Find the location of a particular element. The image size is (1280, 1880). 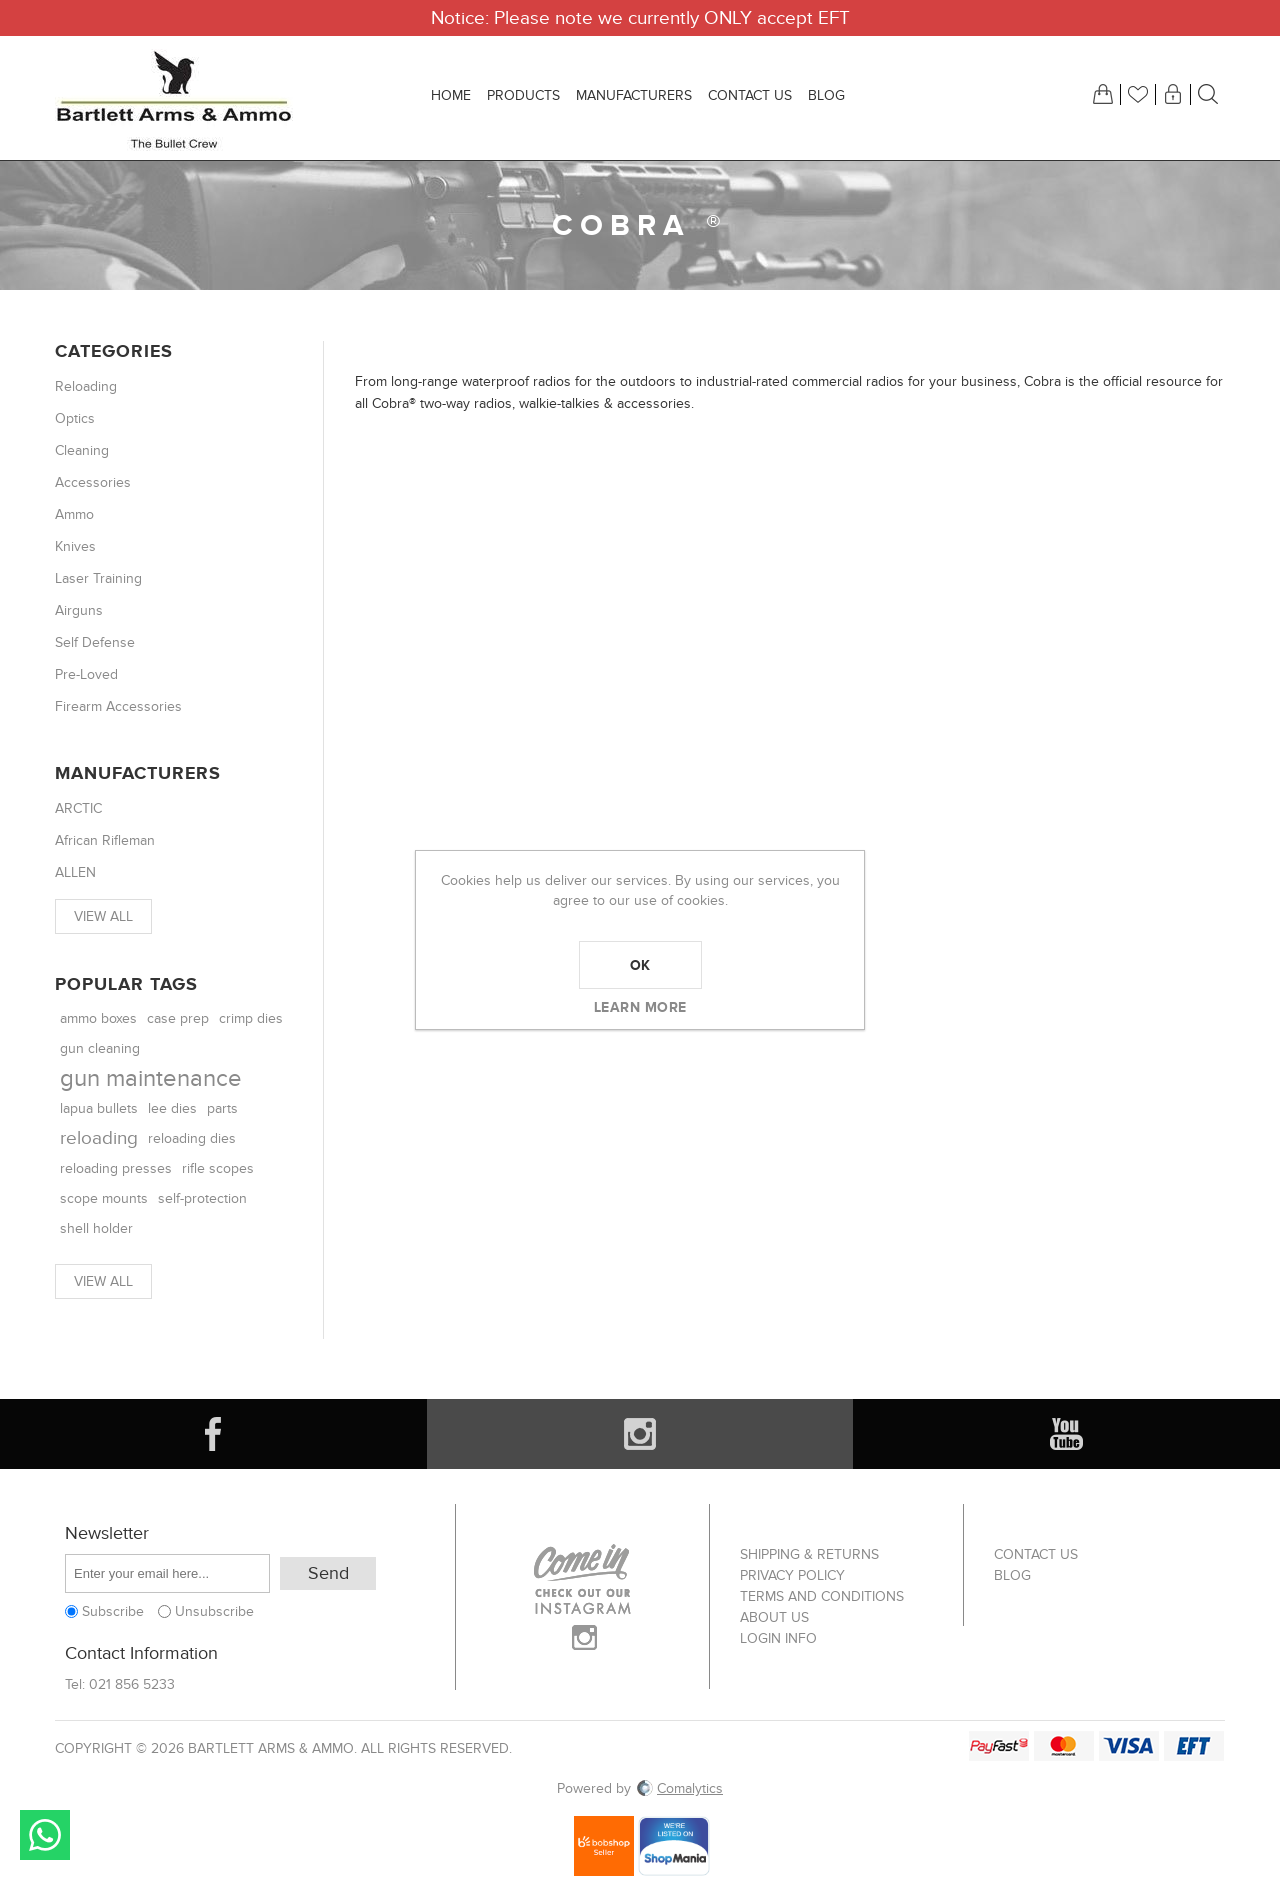

Self Defense is located at coordinates (95, 642).